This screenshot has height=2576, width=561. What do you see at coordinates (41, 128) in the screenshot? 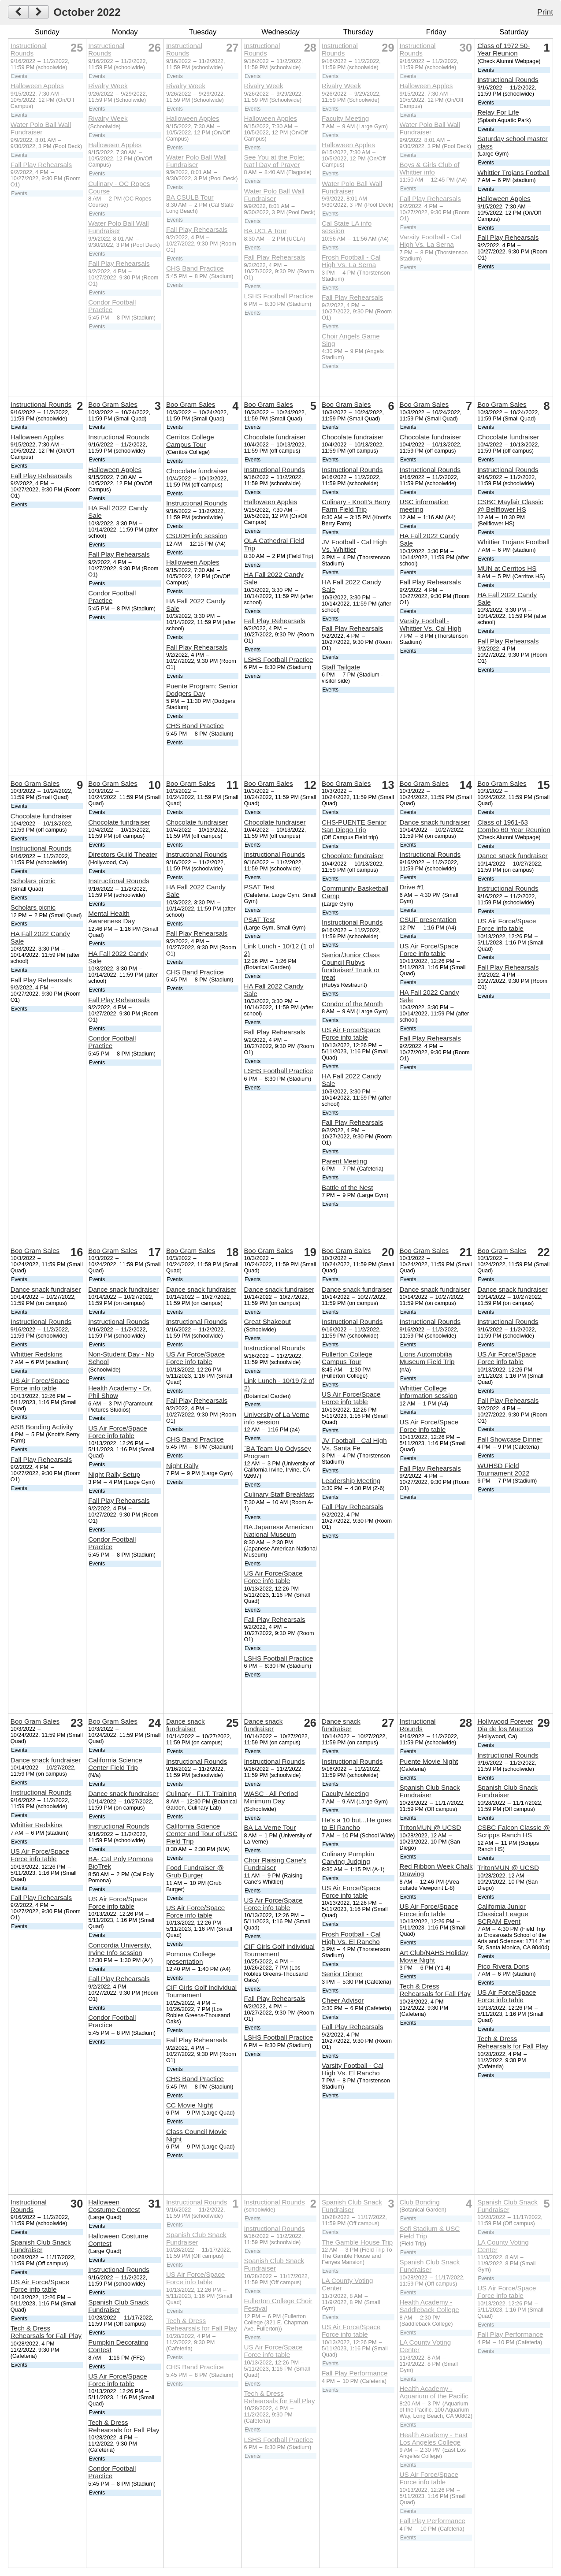
I see `Water Polo Ball Wall Fundraiser` at bounding box center [41, 128].